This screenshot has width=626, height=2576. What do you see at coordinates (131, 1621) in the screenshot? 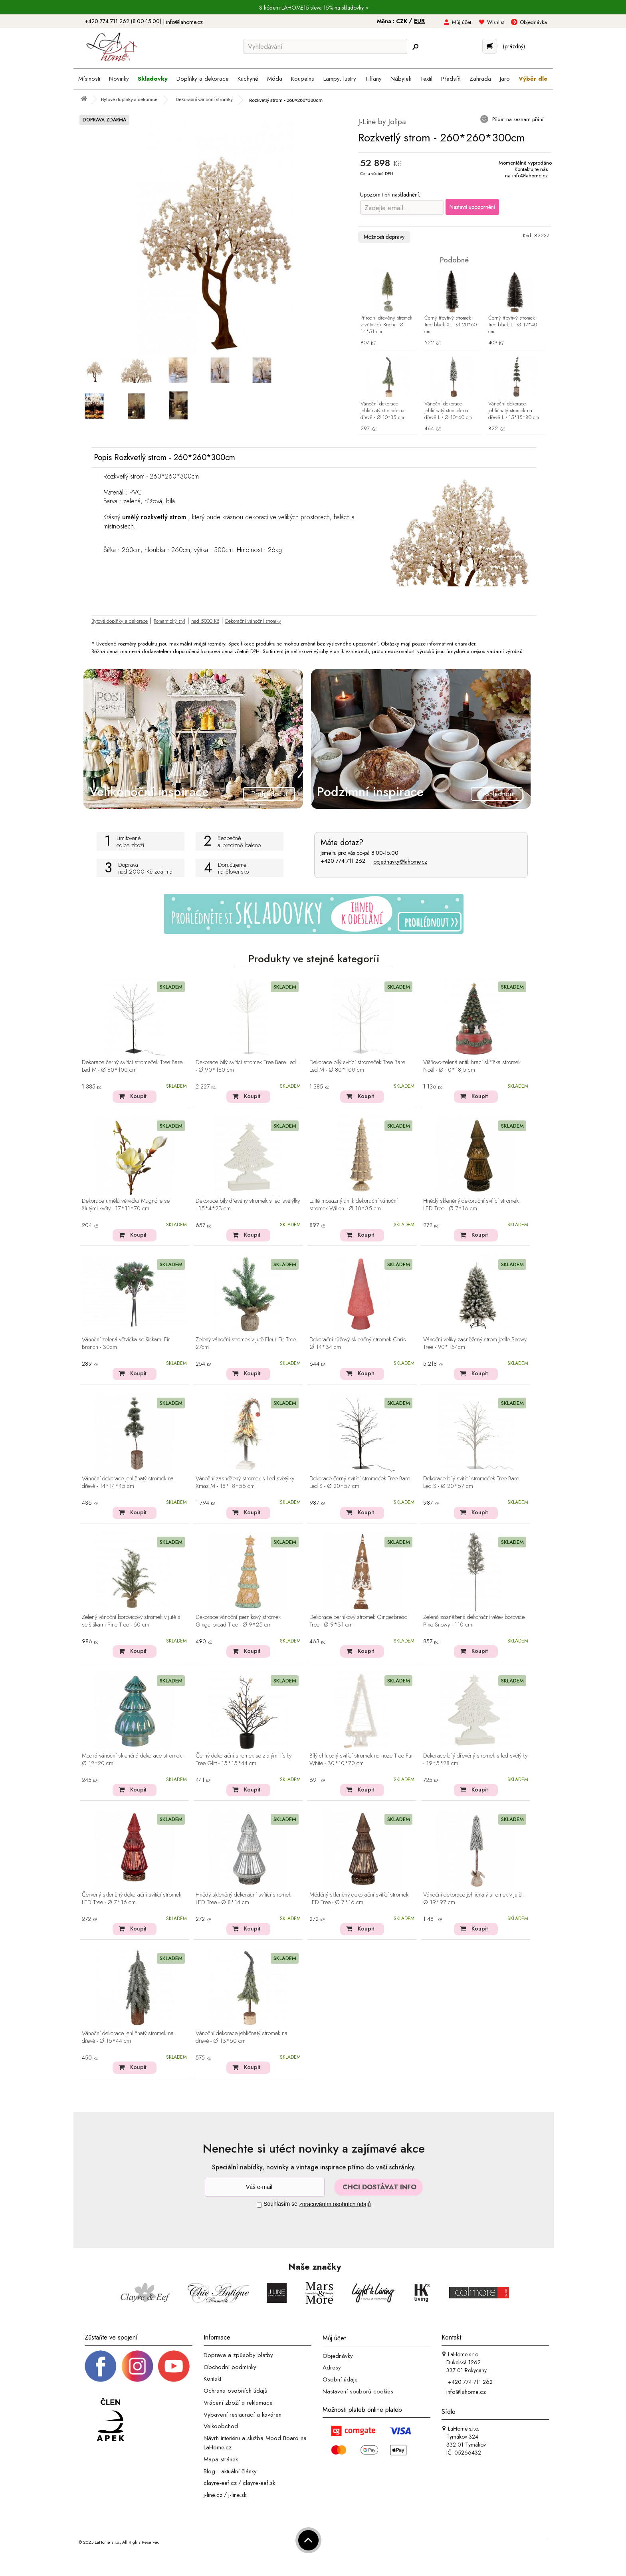
I see `Zelený vánoční borovicový stromek v jutě a se šiškami Pine Tree - 60 cm` at bounding box center [131, 1621].